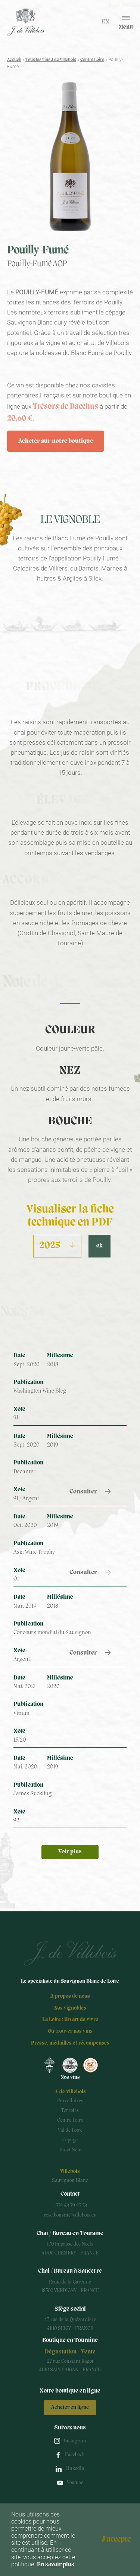 This screenshot has height=2576, width=140. Describe the element at coordinates (70, 2215) in the screenshot. I see `rose.bonvin@villebois.eu` at that location.